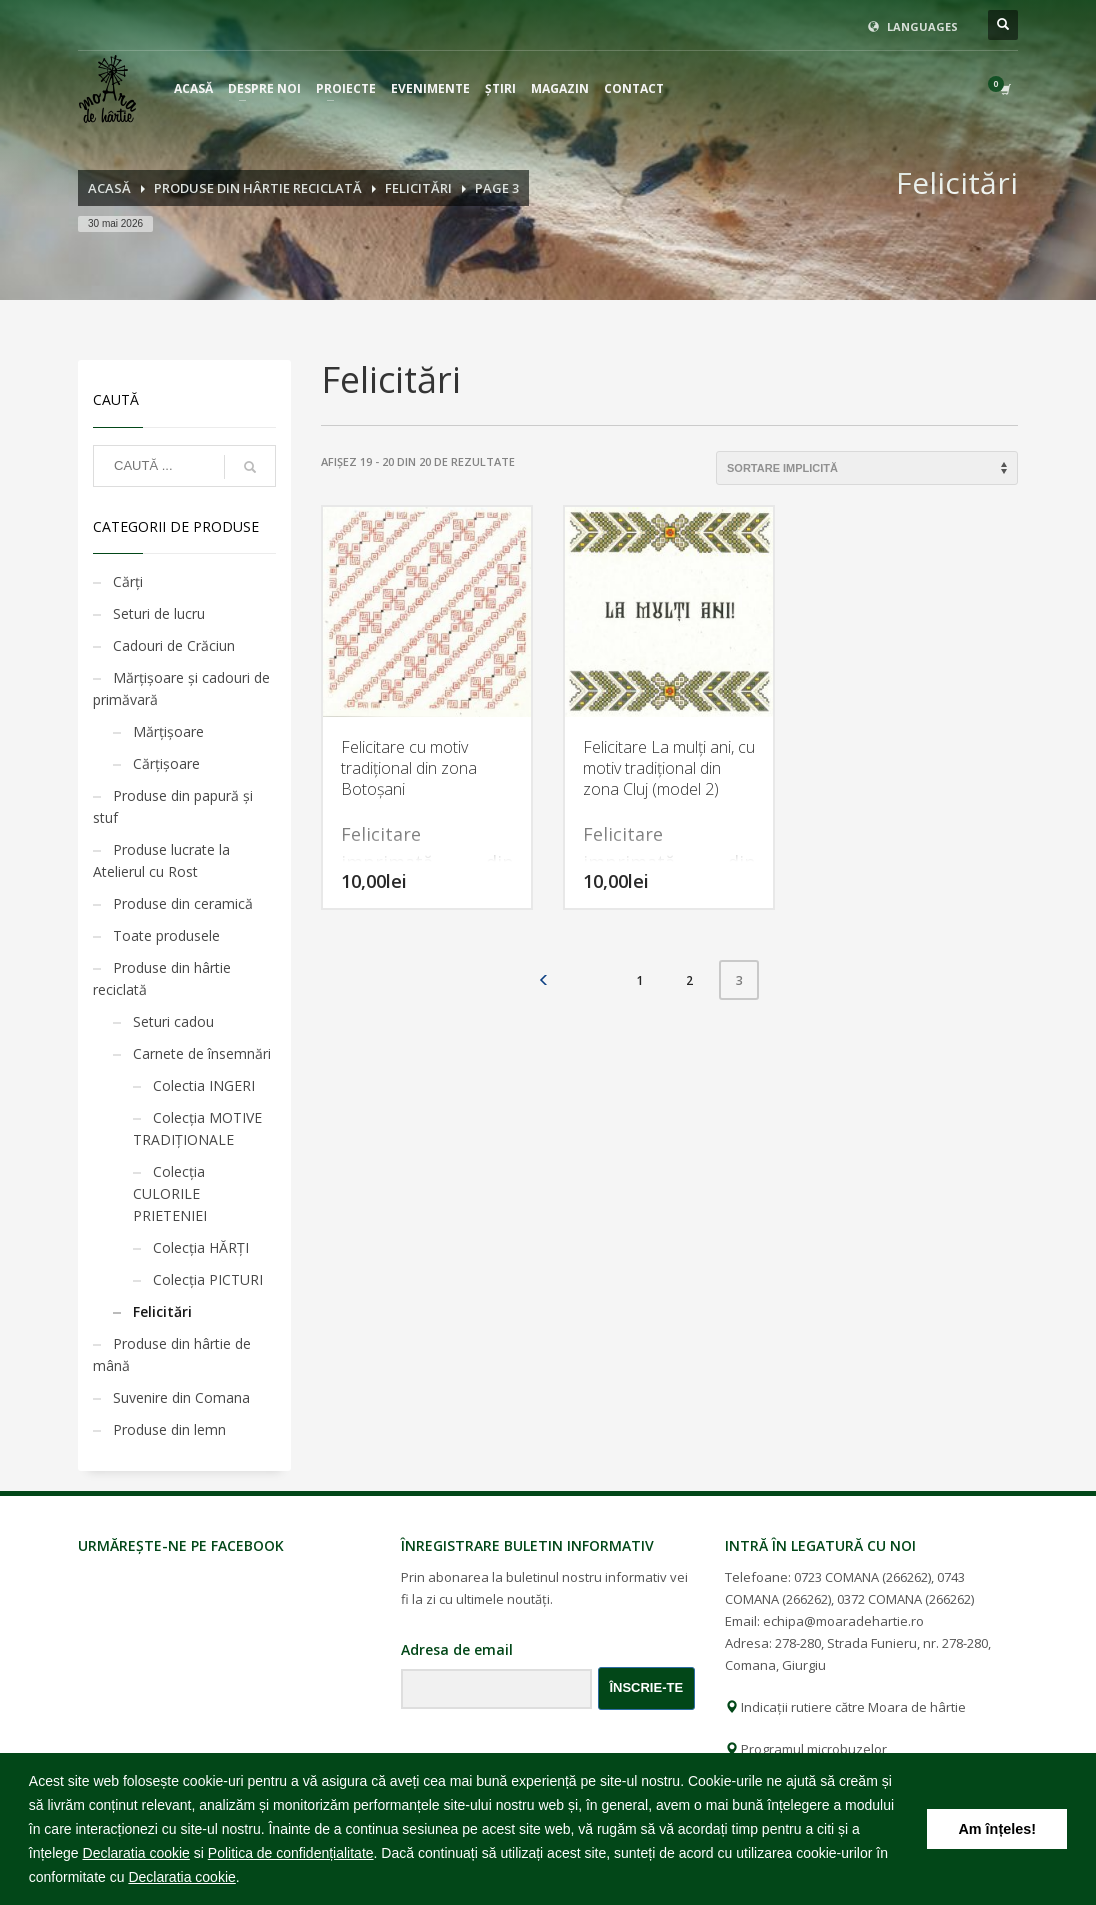 The height and width of the screenshot is (1905, 1096). Describe the element at coordinates (172, 1354) in the screenshot. I see `Produse din hârtie de mână` at that location.